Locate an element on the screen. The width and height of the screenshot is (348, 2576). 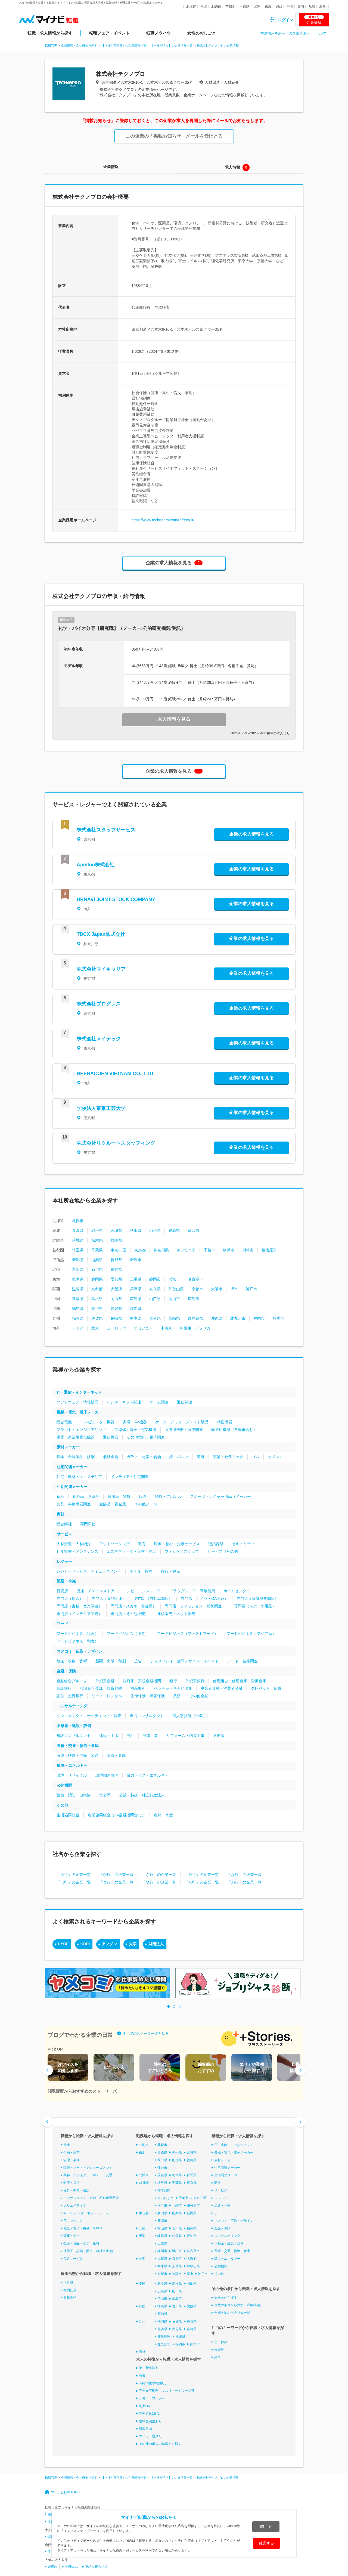
専門店（総合） is located at coordinates (70, 1598).